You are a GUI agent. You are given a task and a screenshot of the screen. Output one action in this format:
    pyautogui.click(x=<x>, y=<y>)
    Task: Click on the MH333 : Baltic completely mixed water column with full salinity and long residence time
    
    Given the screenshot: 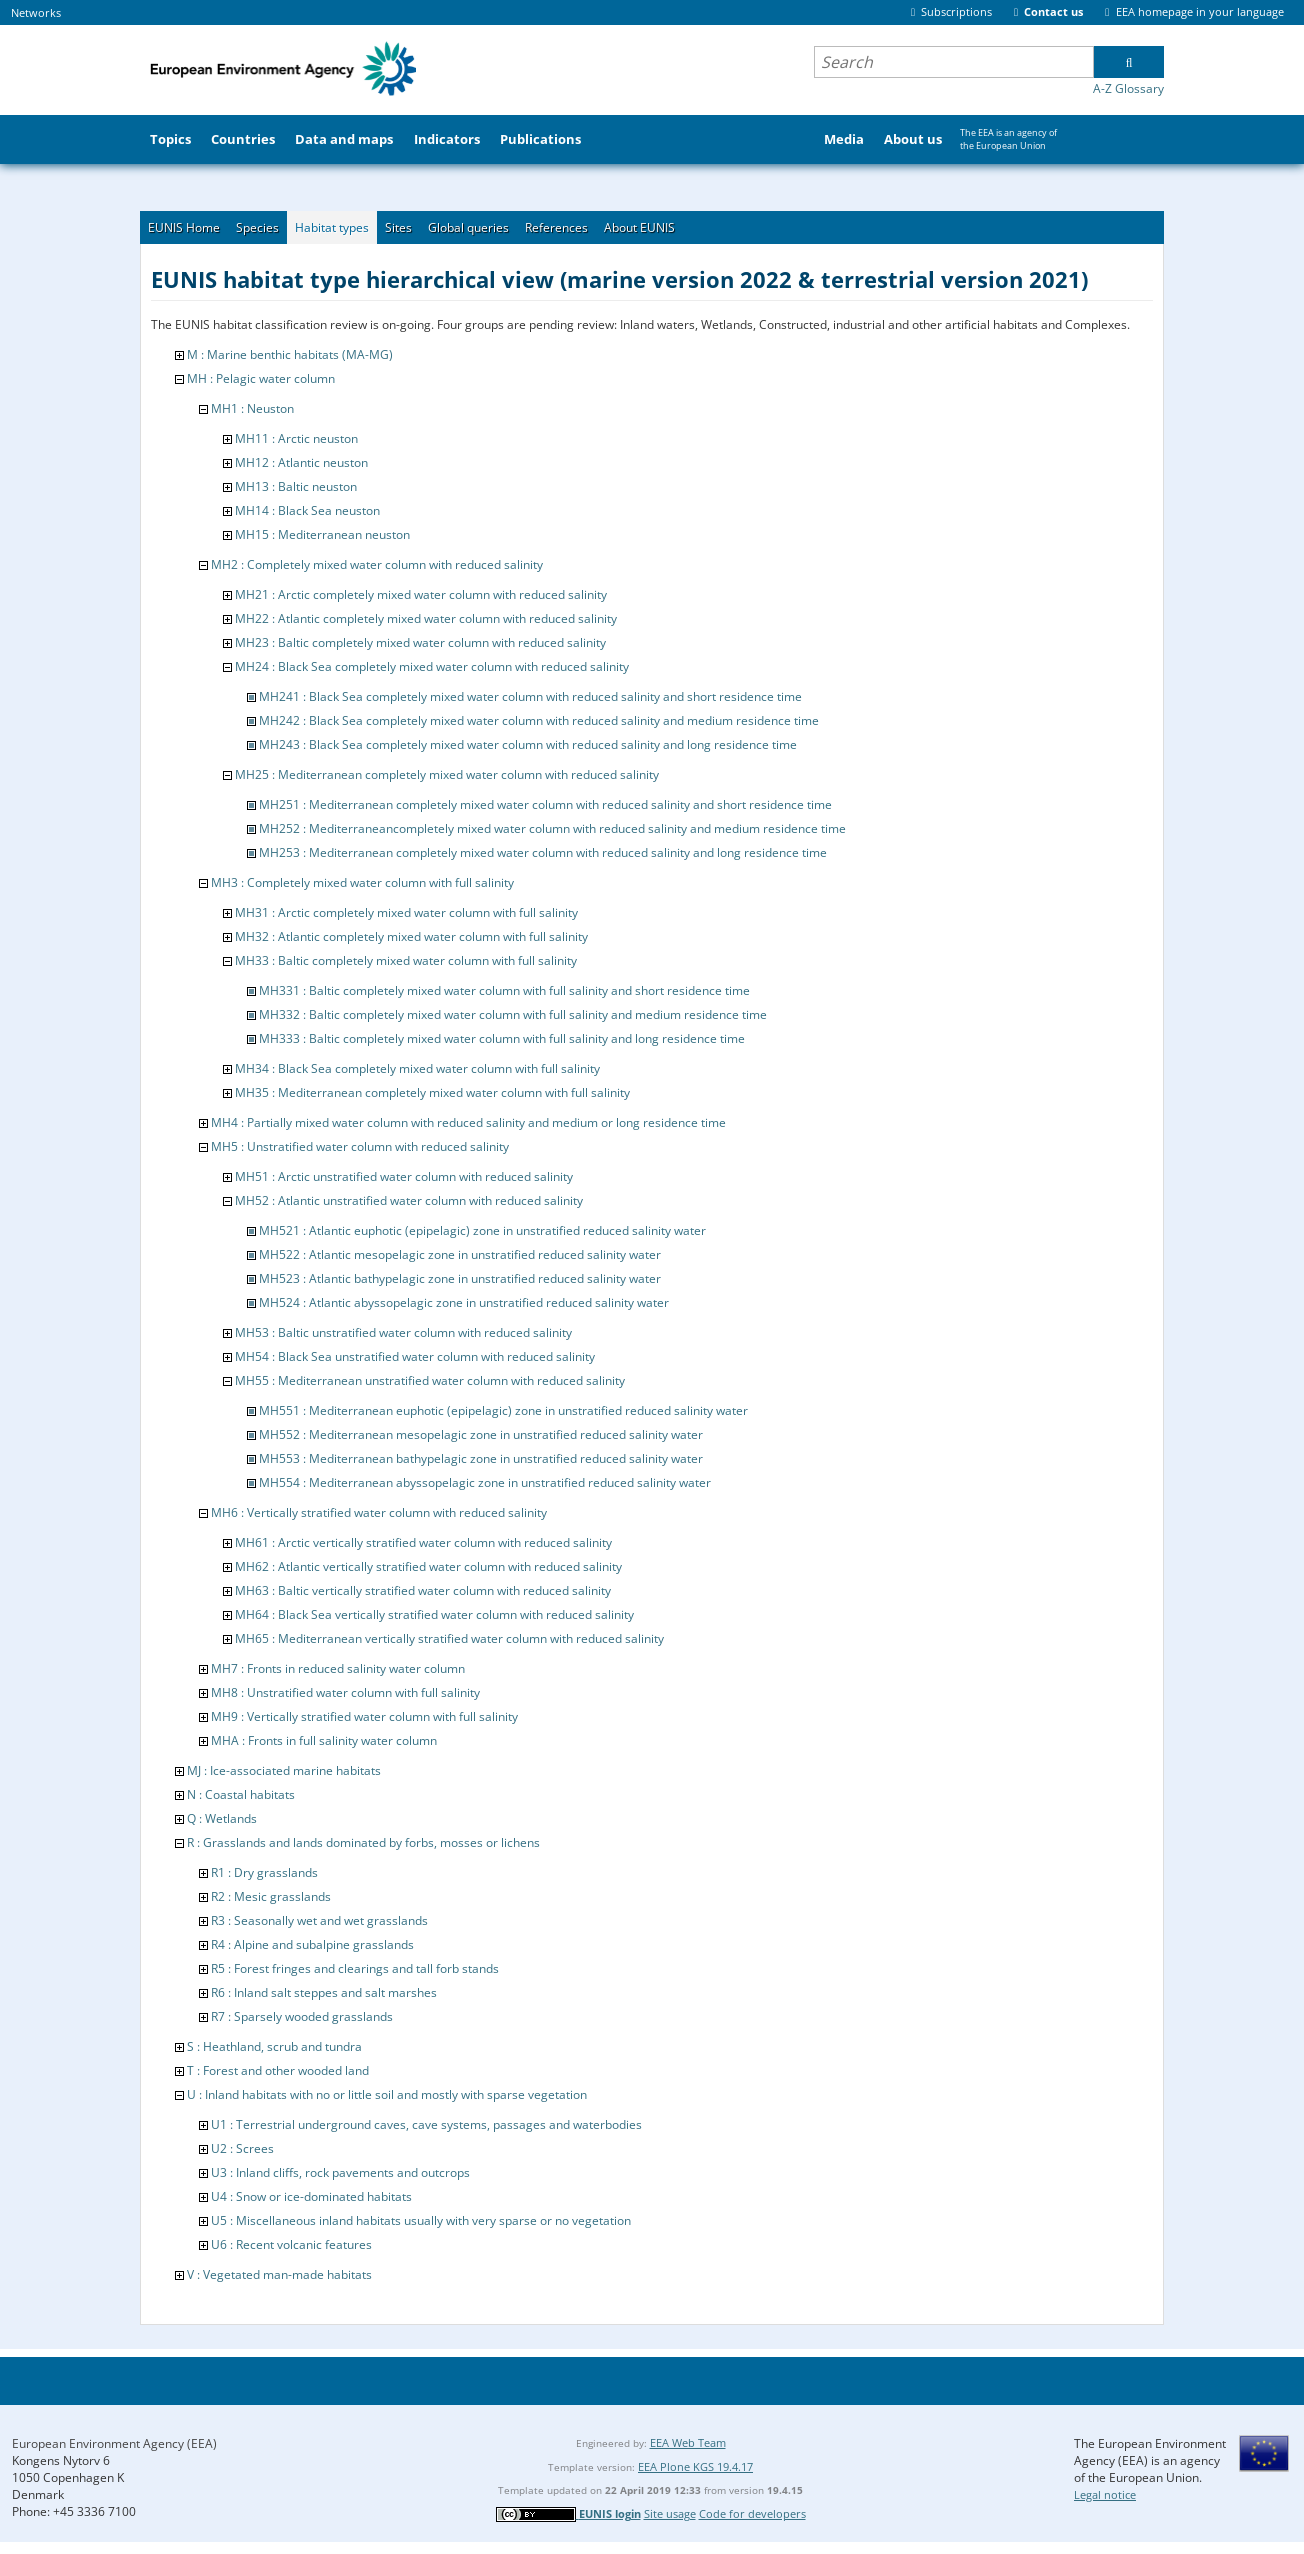 What is the action you would take?
    pyautogui.click(x=502, y=1038)
    